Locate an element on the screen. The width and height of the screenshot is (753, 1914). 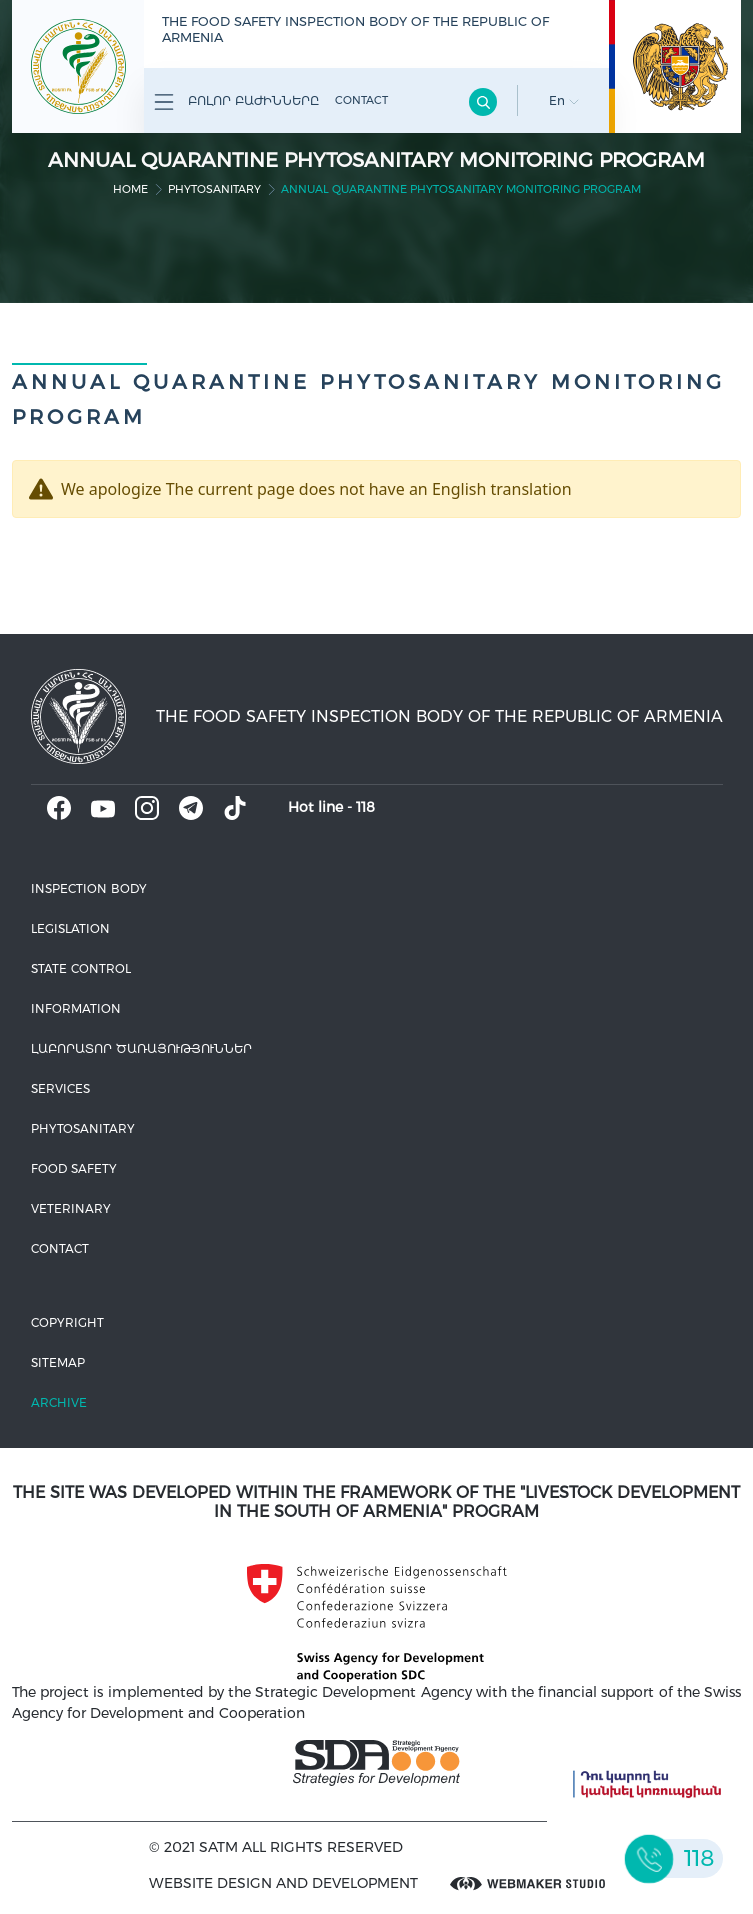
Copyright is located at coordinates (67, 1322).